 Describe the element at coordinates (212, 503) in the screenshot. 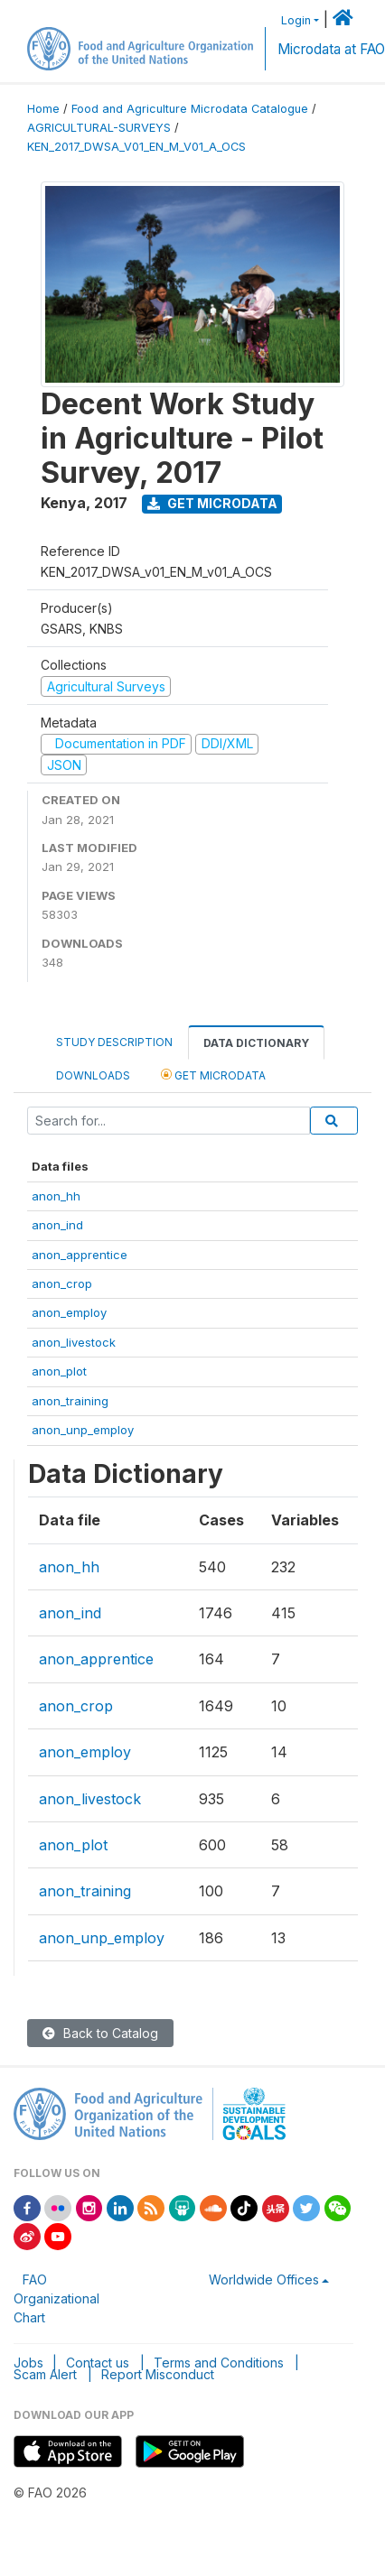

I see `Get Microdata` at that location.